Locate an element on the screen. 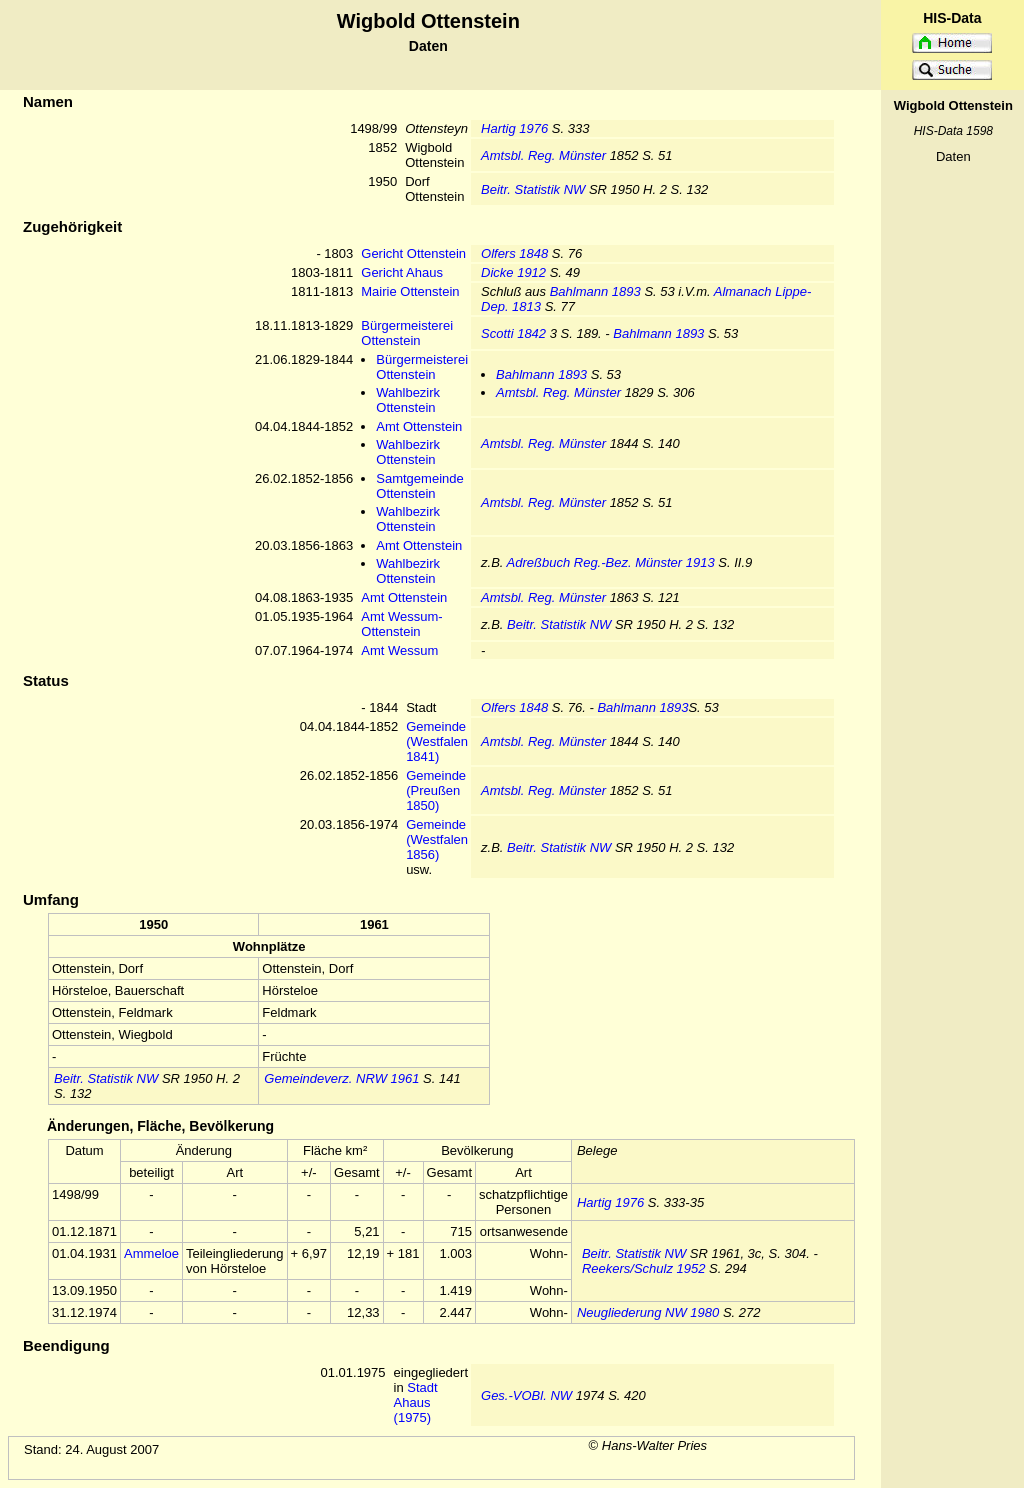  Gemeinde (Westfalen 1841) is located at coordinates (437, 741).